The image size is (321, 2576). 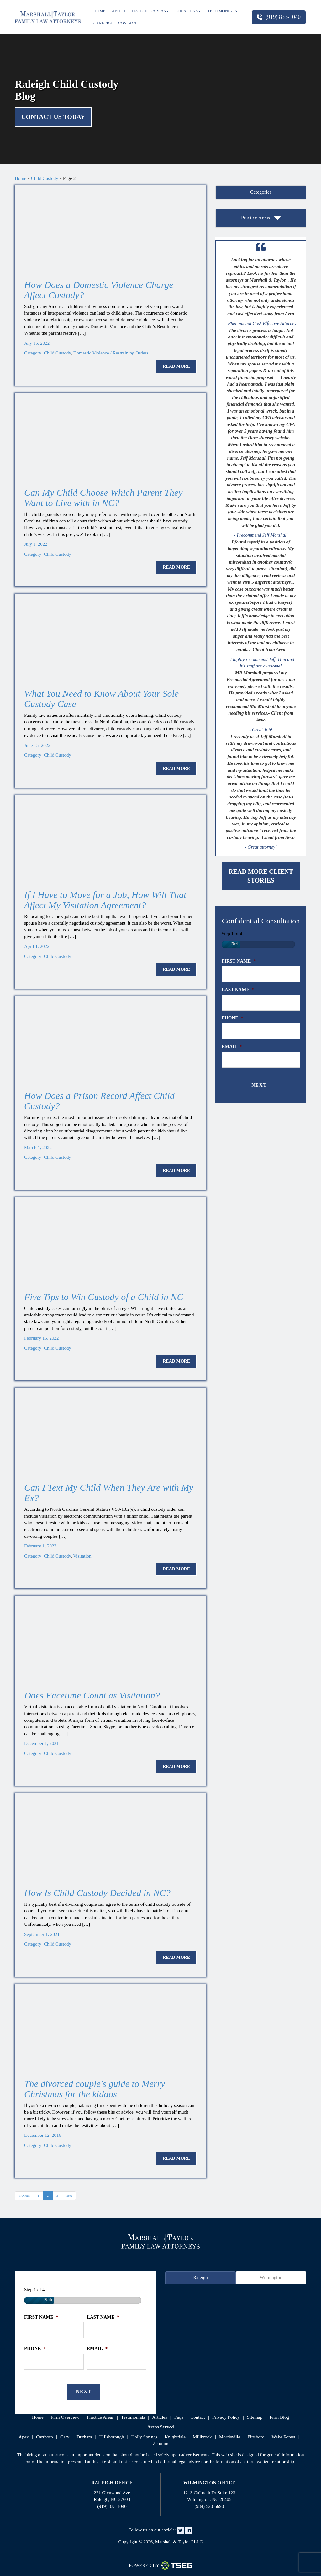 What do you see at coordinates (260, 192) in the screenshot?
I see `Categories` at bounding box center [260, 192].